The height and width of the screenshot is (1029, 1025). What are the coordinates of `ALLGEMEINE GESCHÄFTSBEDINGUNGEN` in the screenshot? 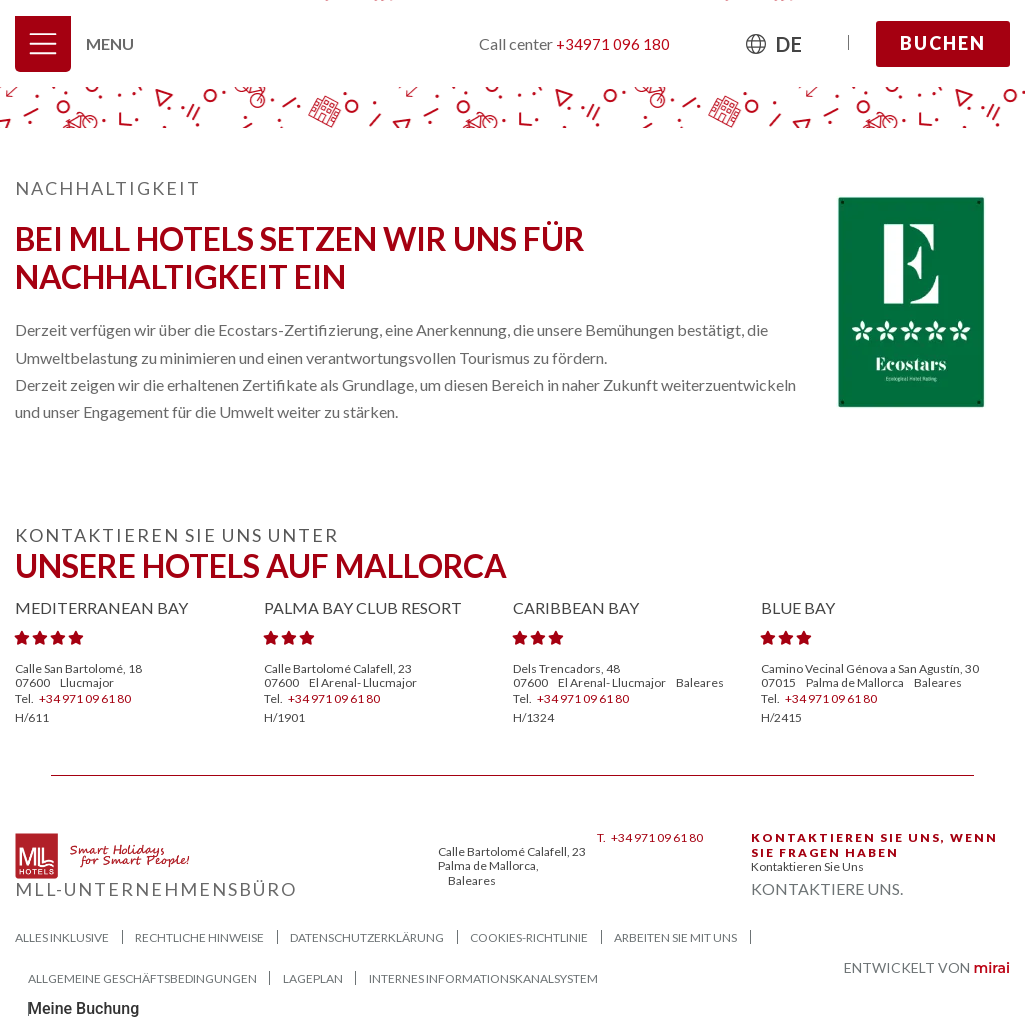 It's located at (142, 978).